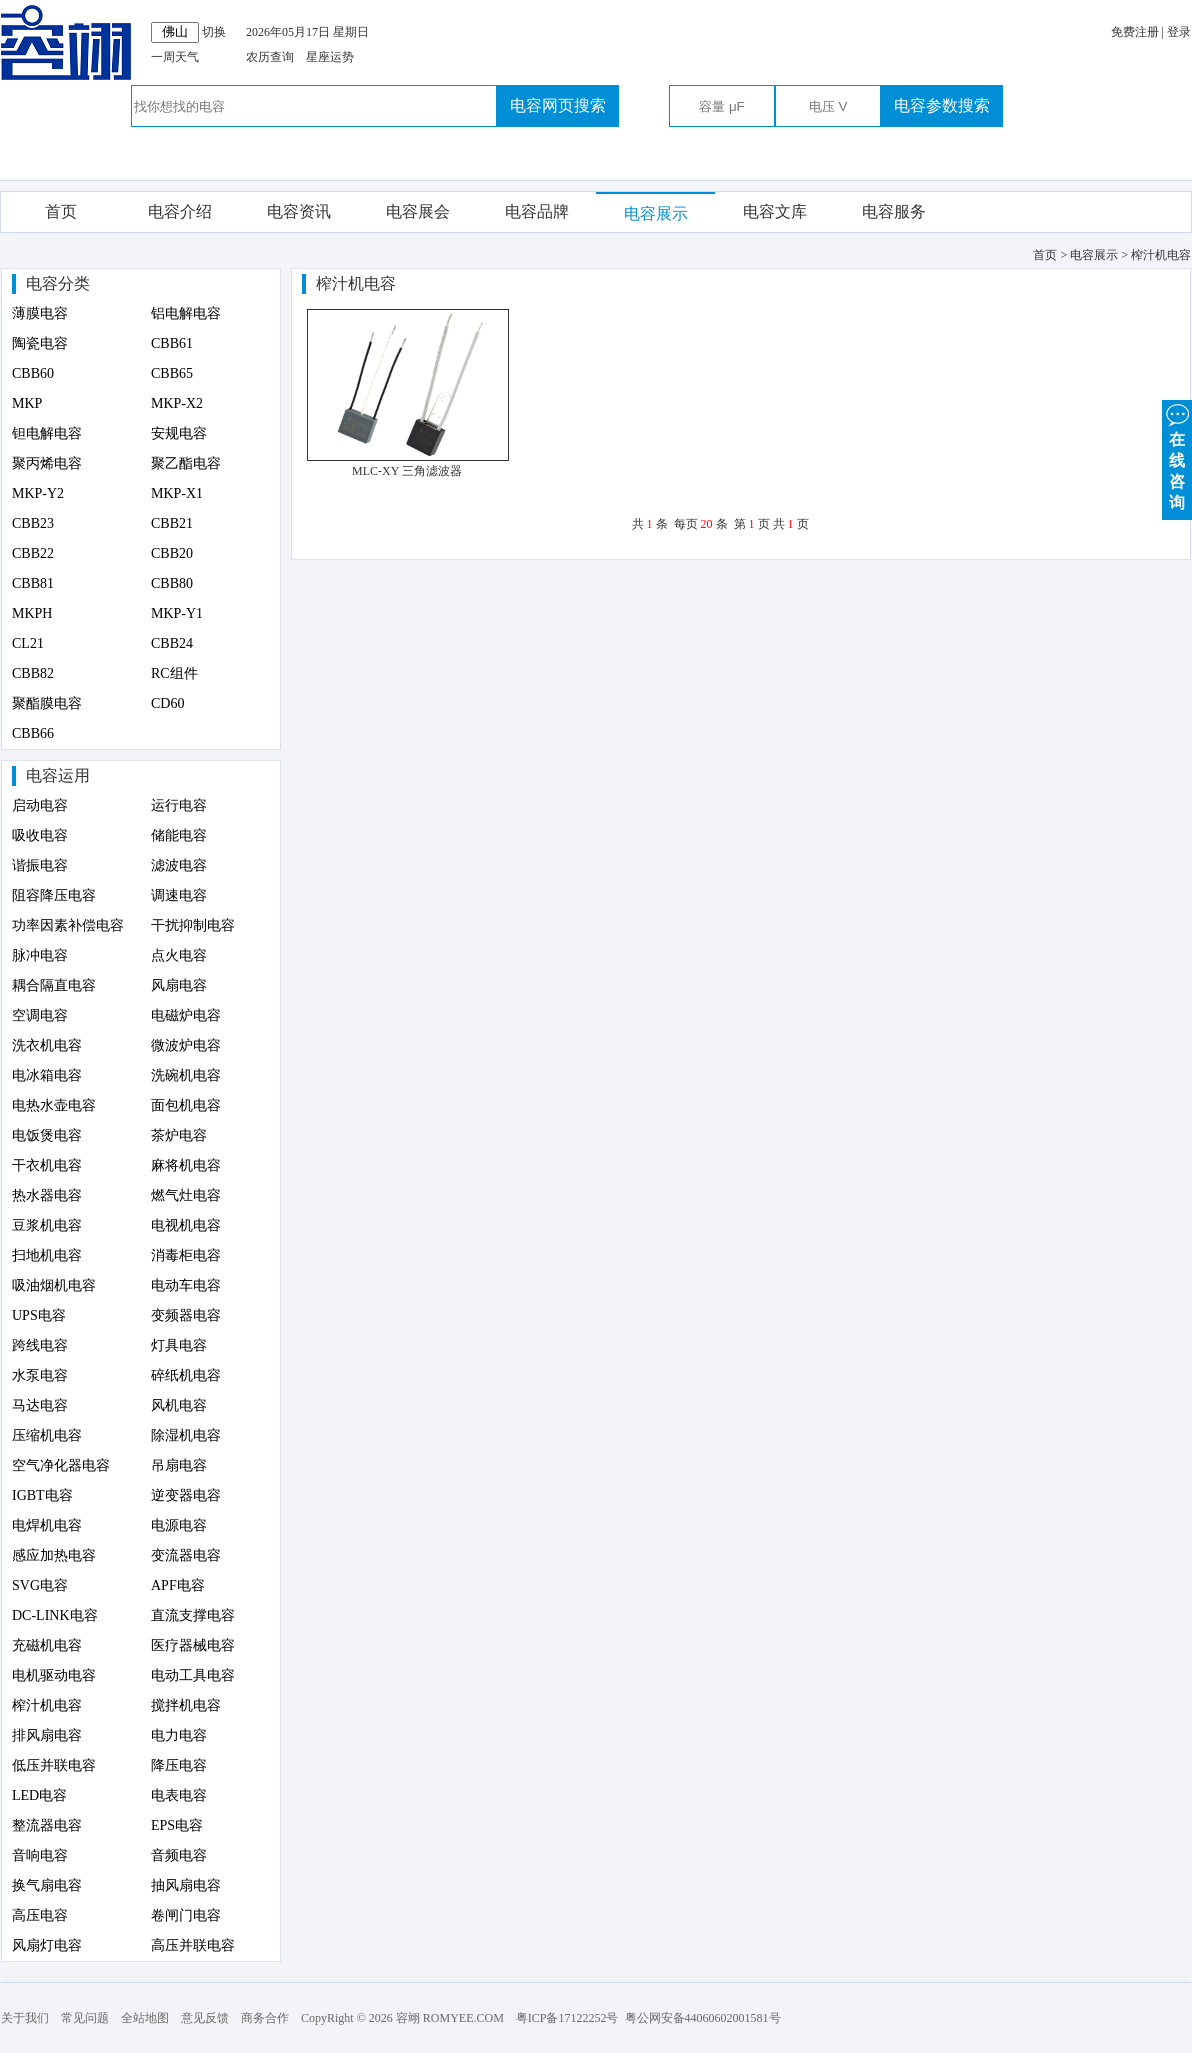 The height and width of the screenshot is (2053, 1192). What do you see at coordinates (33, 373) in the screenshot?
I see `CBB60` at bounding box center [33, 373].